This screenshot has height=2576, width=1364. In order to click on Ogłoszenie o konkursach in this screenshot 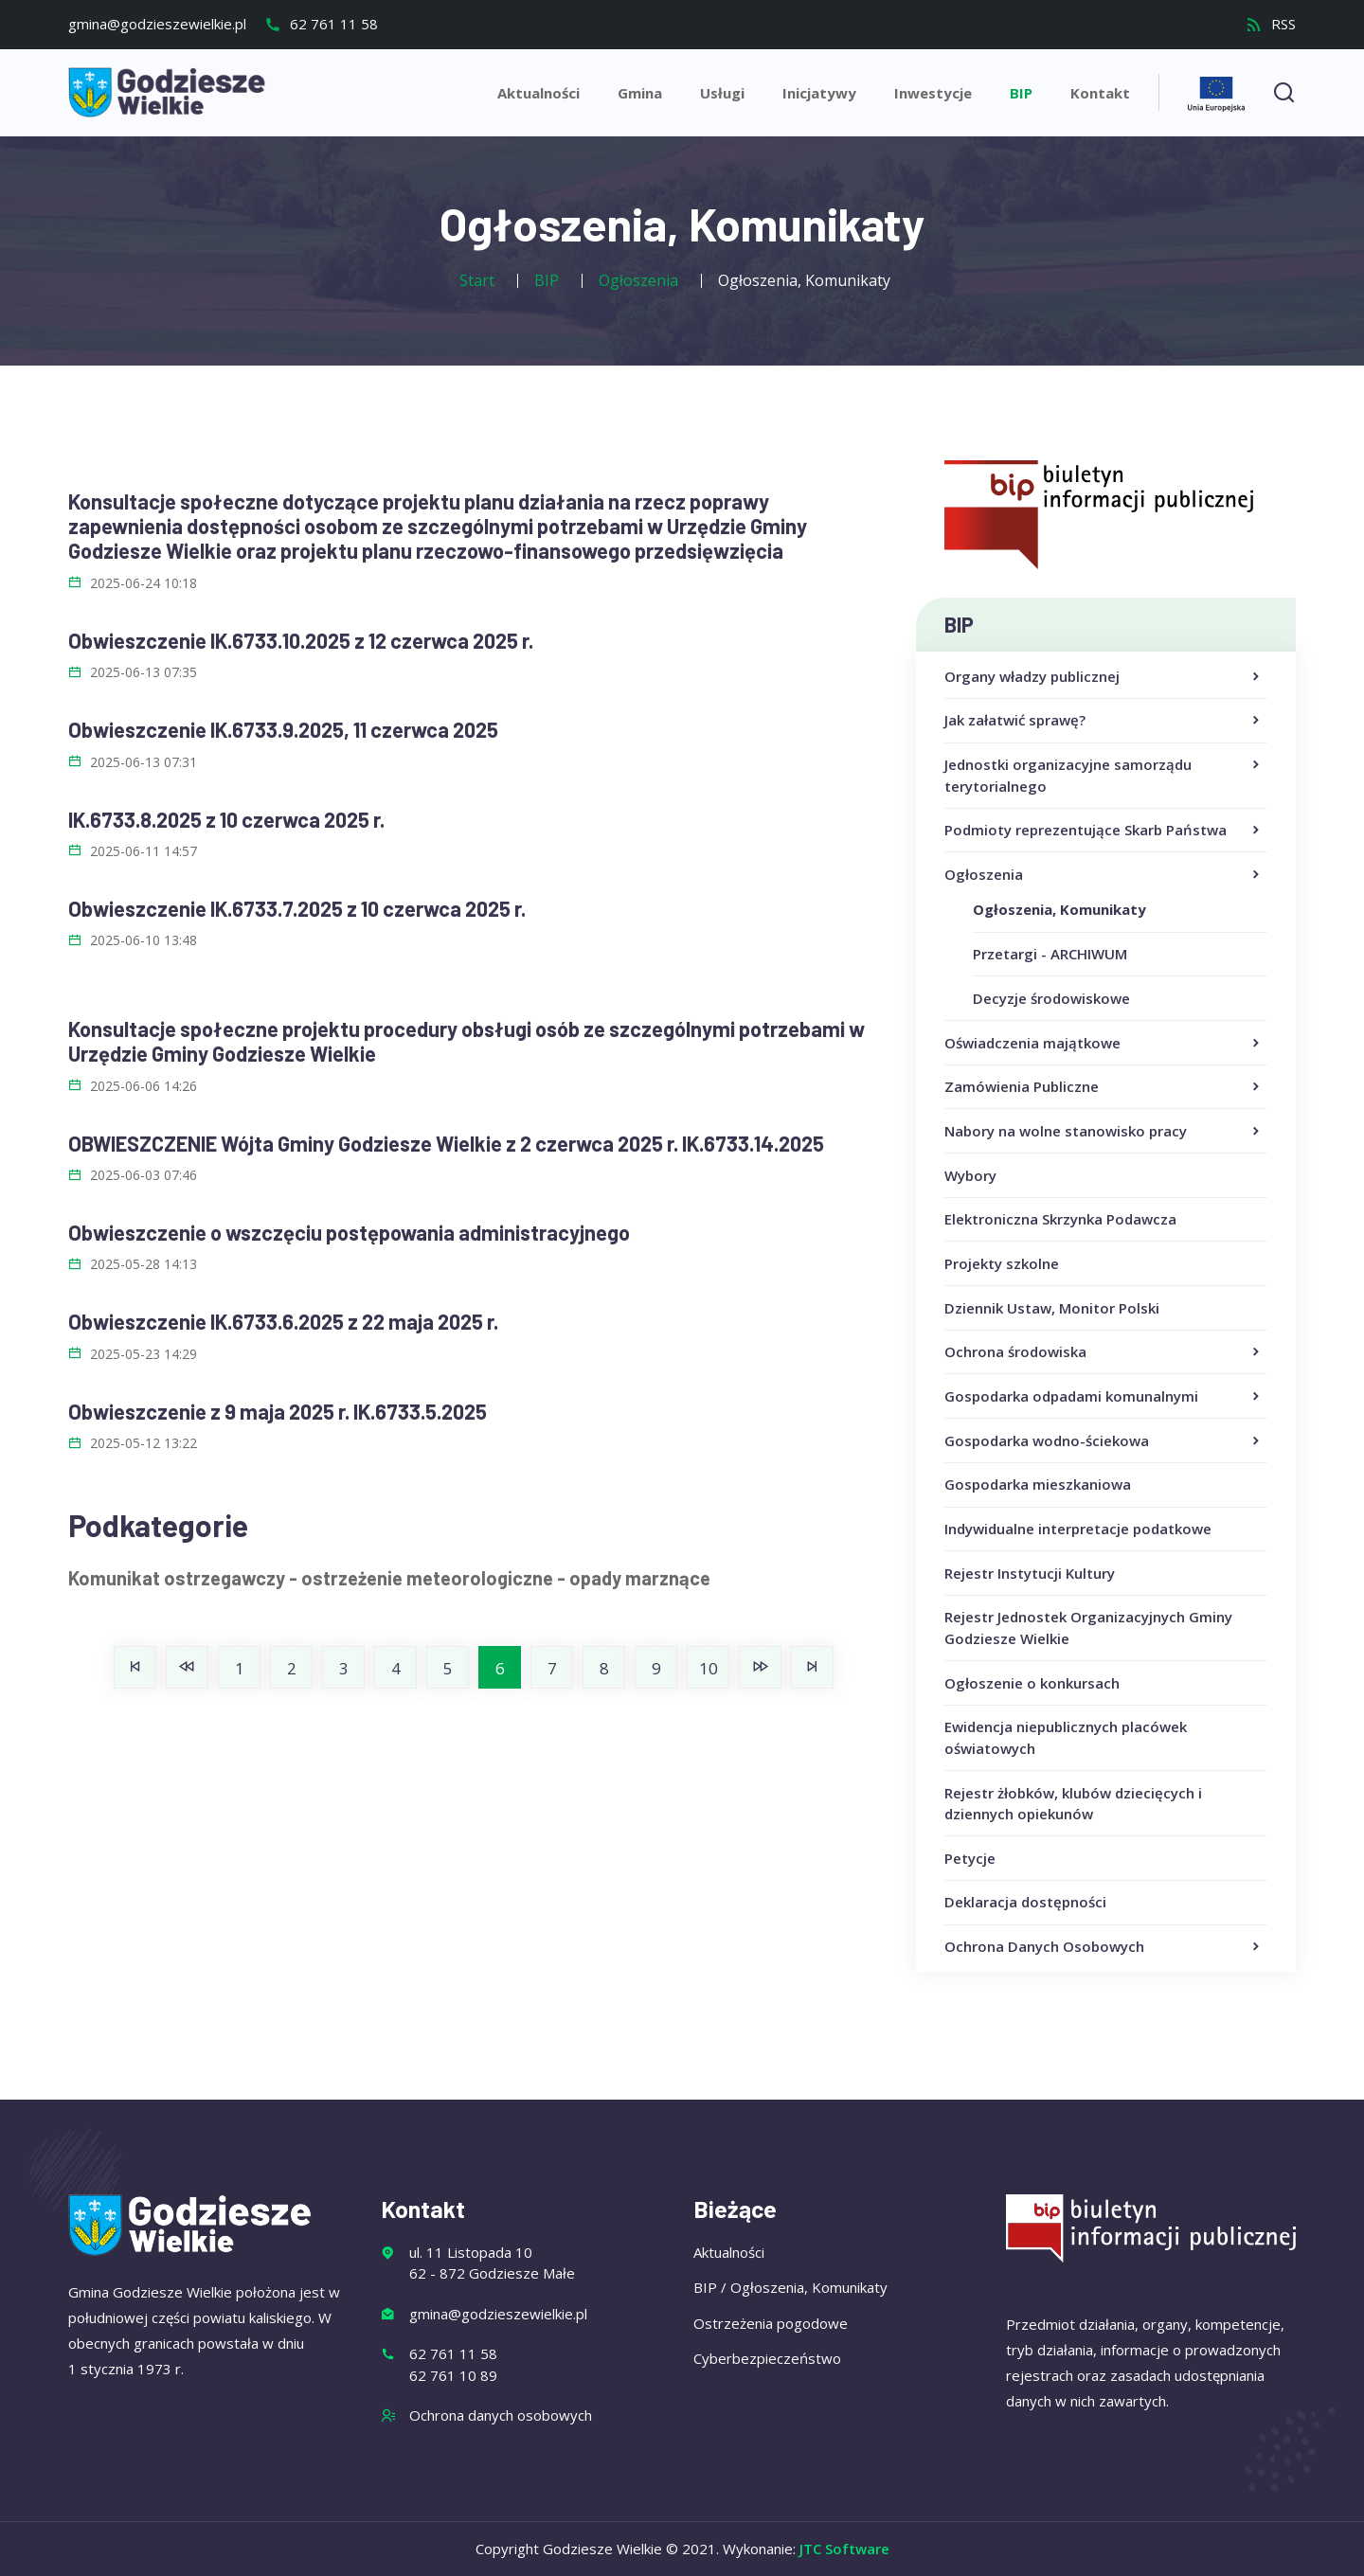, I will do `click(1032, 1682)`.